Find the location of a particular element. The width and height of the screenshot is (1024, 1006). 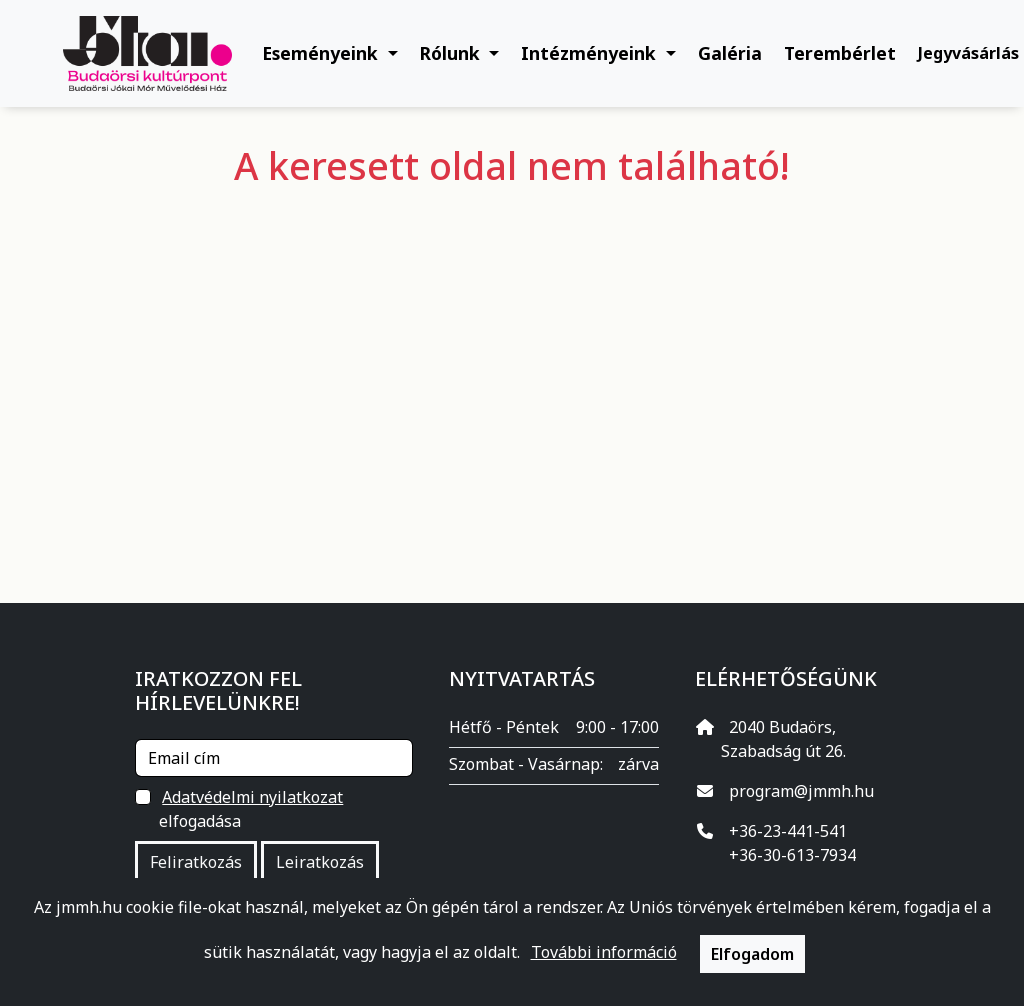

Galéria is located at coordinates (730, 53).